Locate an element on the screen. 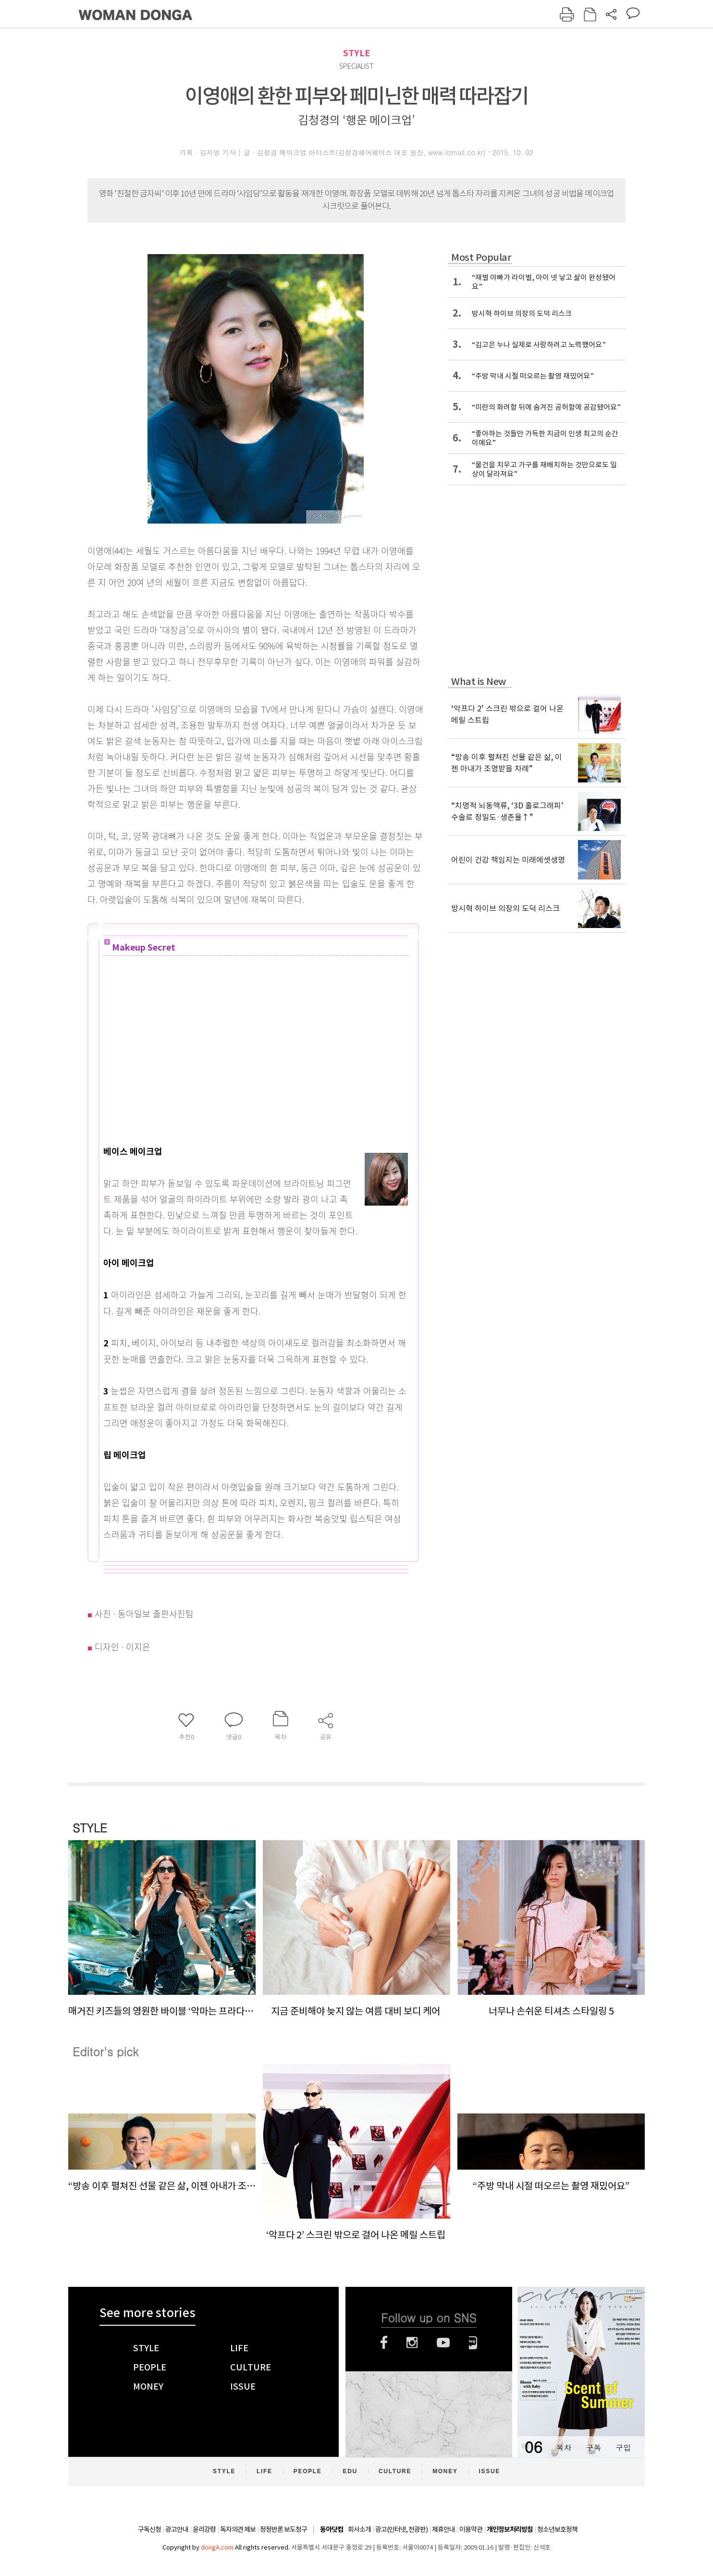  STYLE is located at coordinates (356, 53).